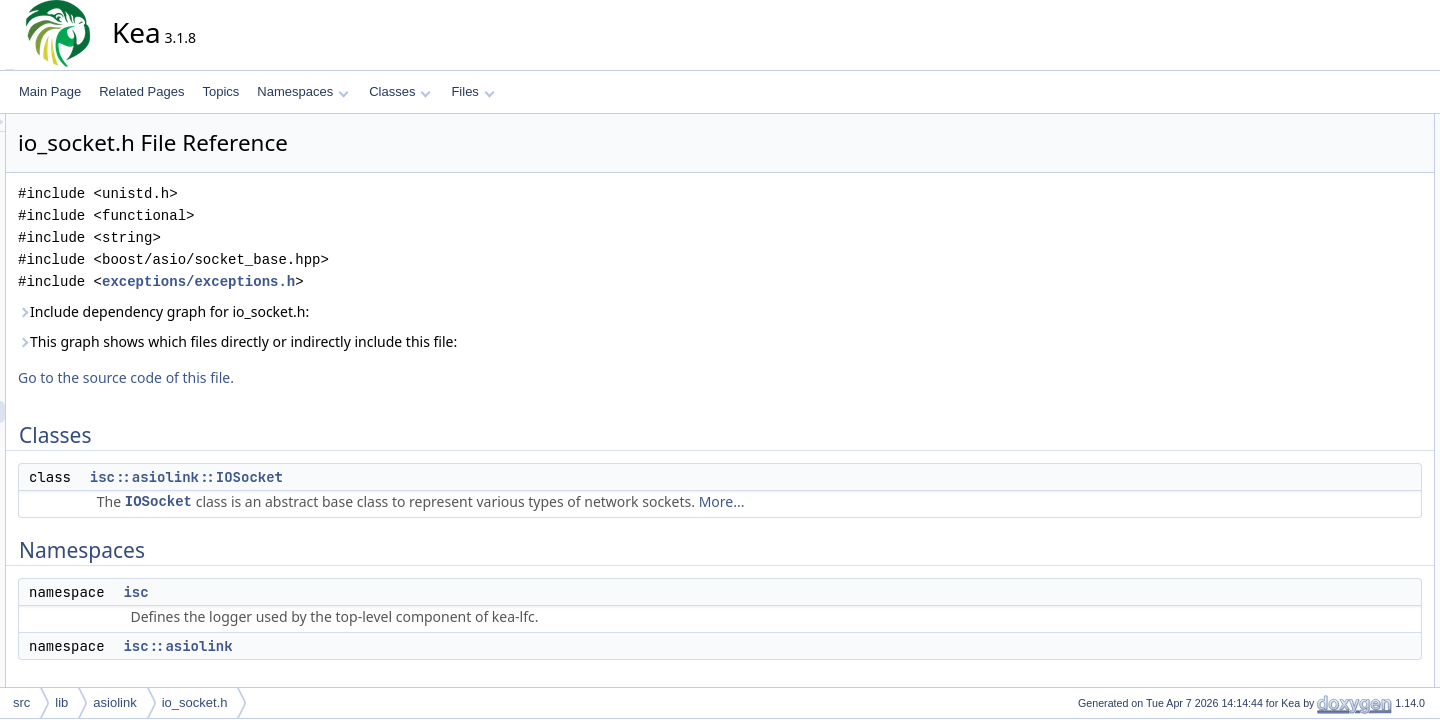  I want to click on Main Page, so click(50, 91).